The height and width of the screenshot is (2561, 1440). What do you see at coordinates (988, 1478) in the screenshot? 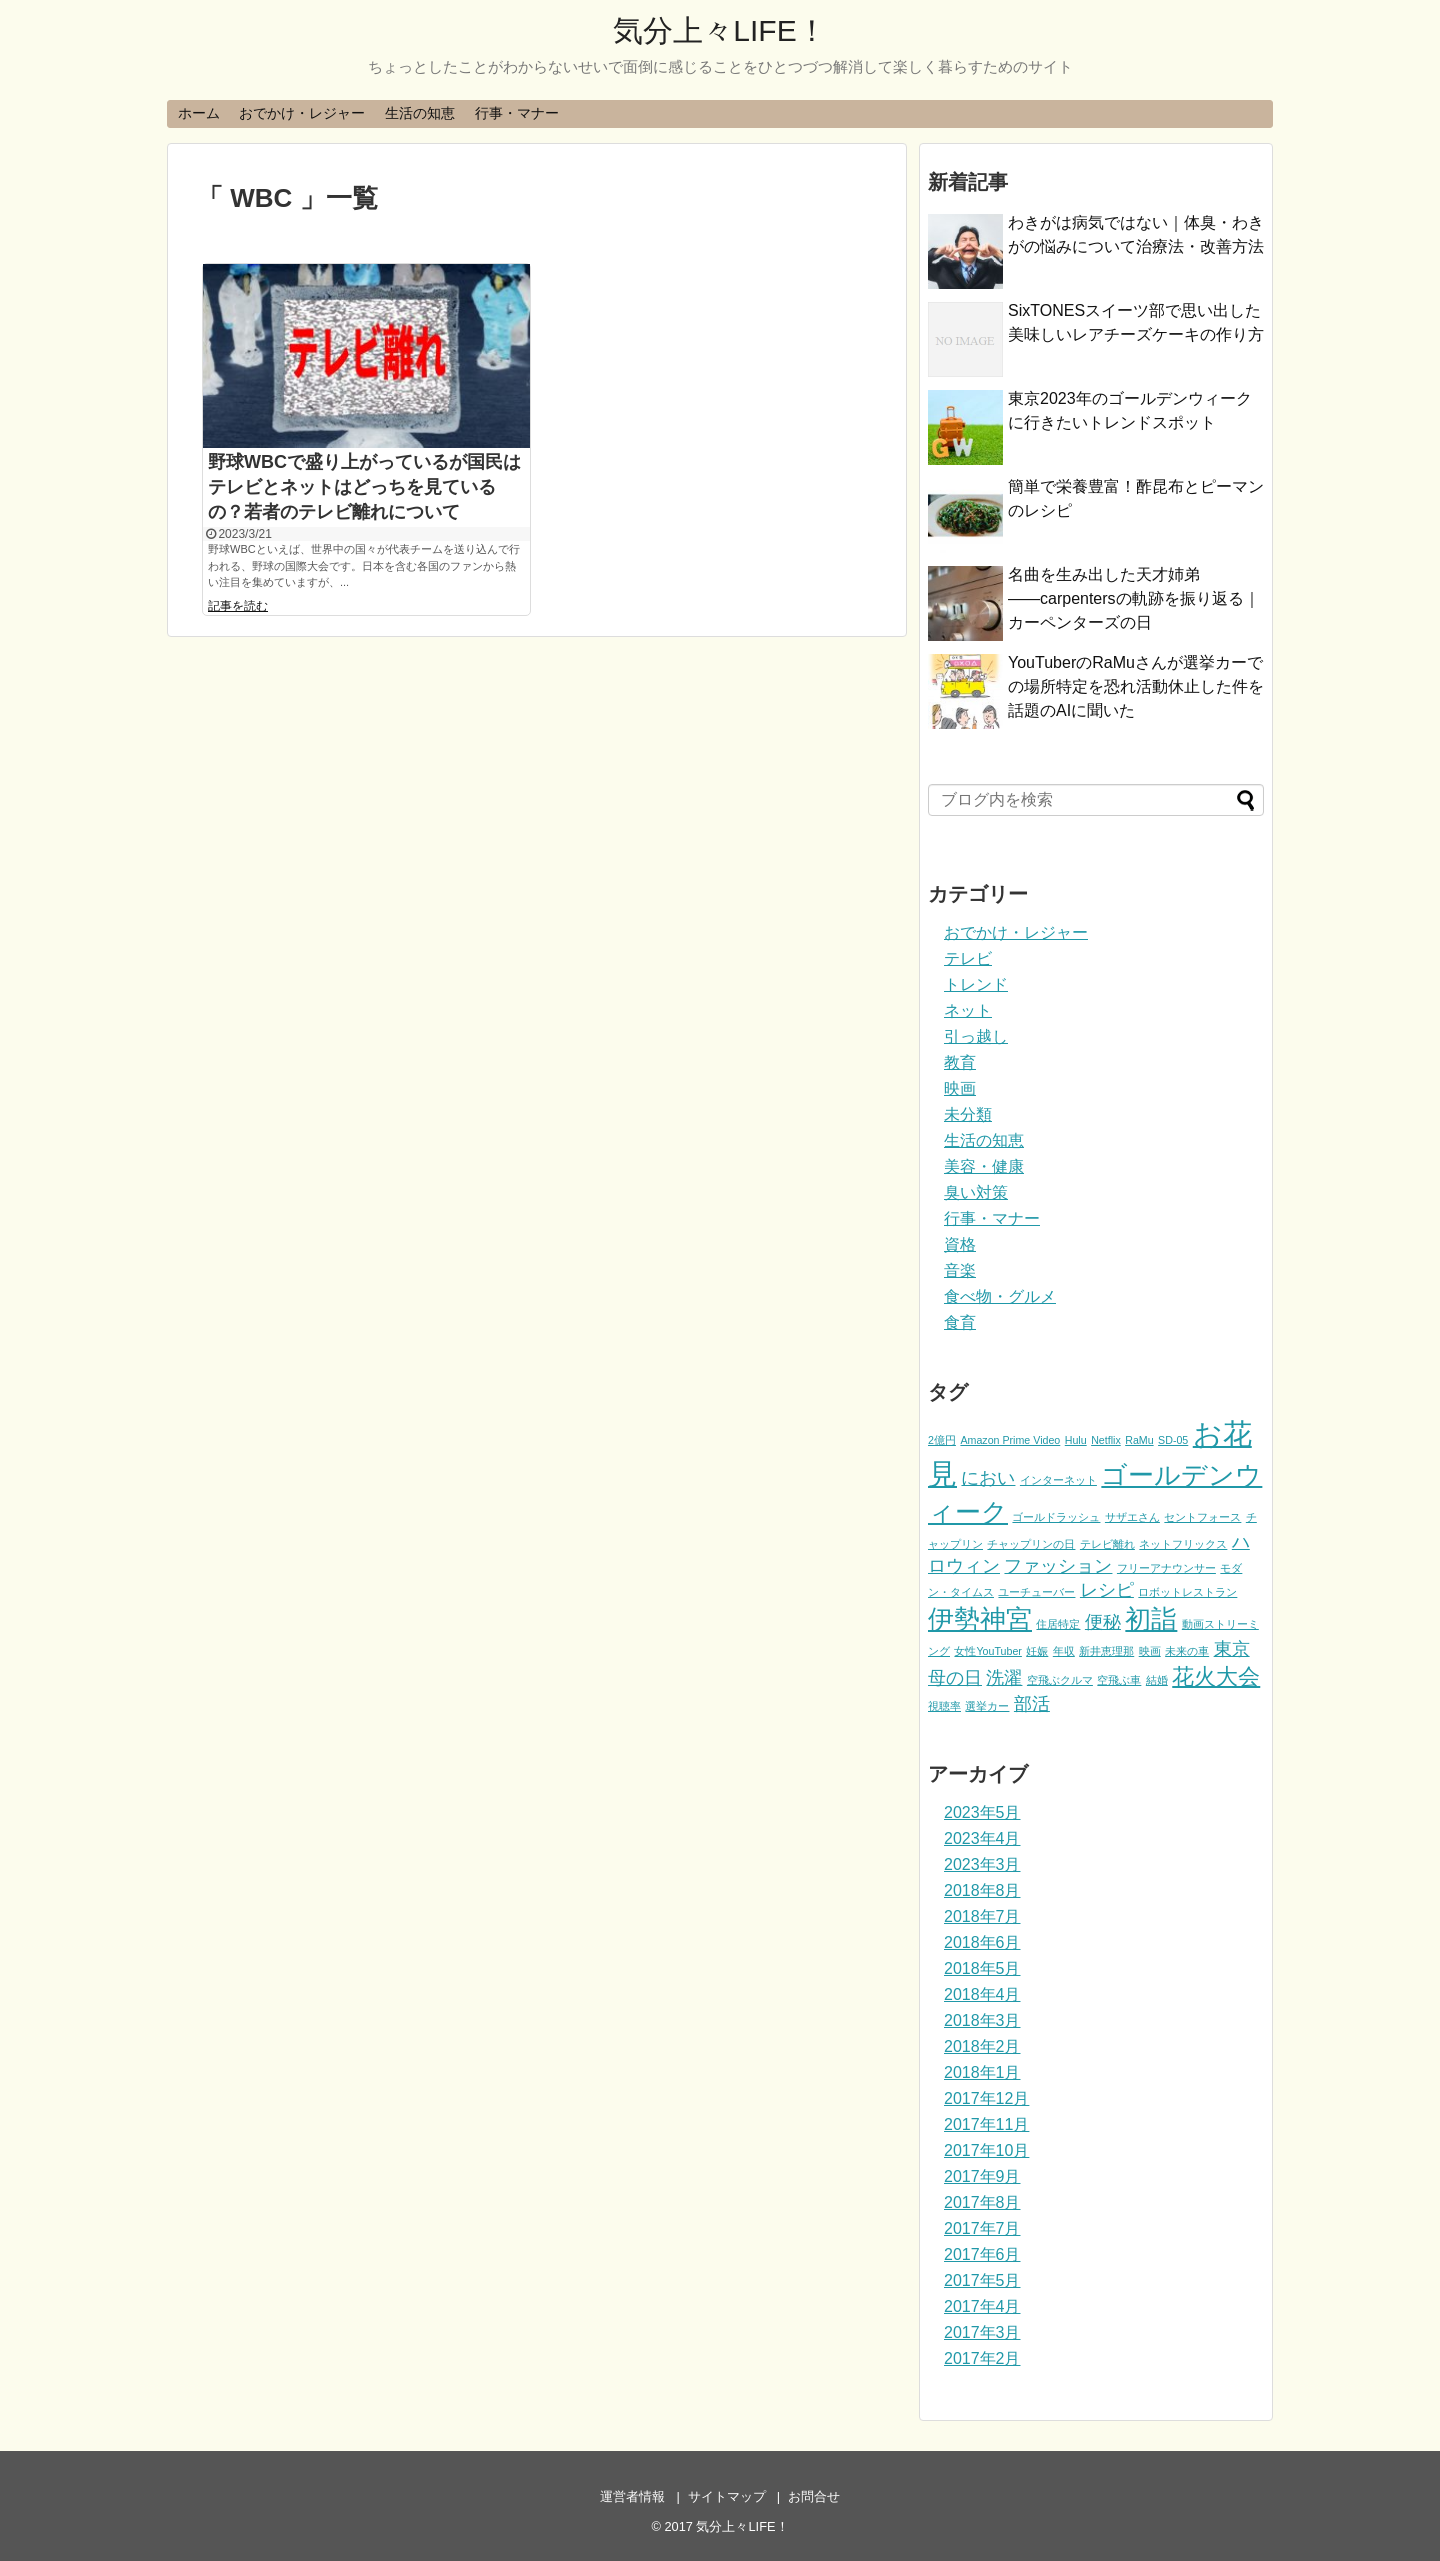
I see `におい [におい (2個の項目)]` at bounding box center [988, 1478].